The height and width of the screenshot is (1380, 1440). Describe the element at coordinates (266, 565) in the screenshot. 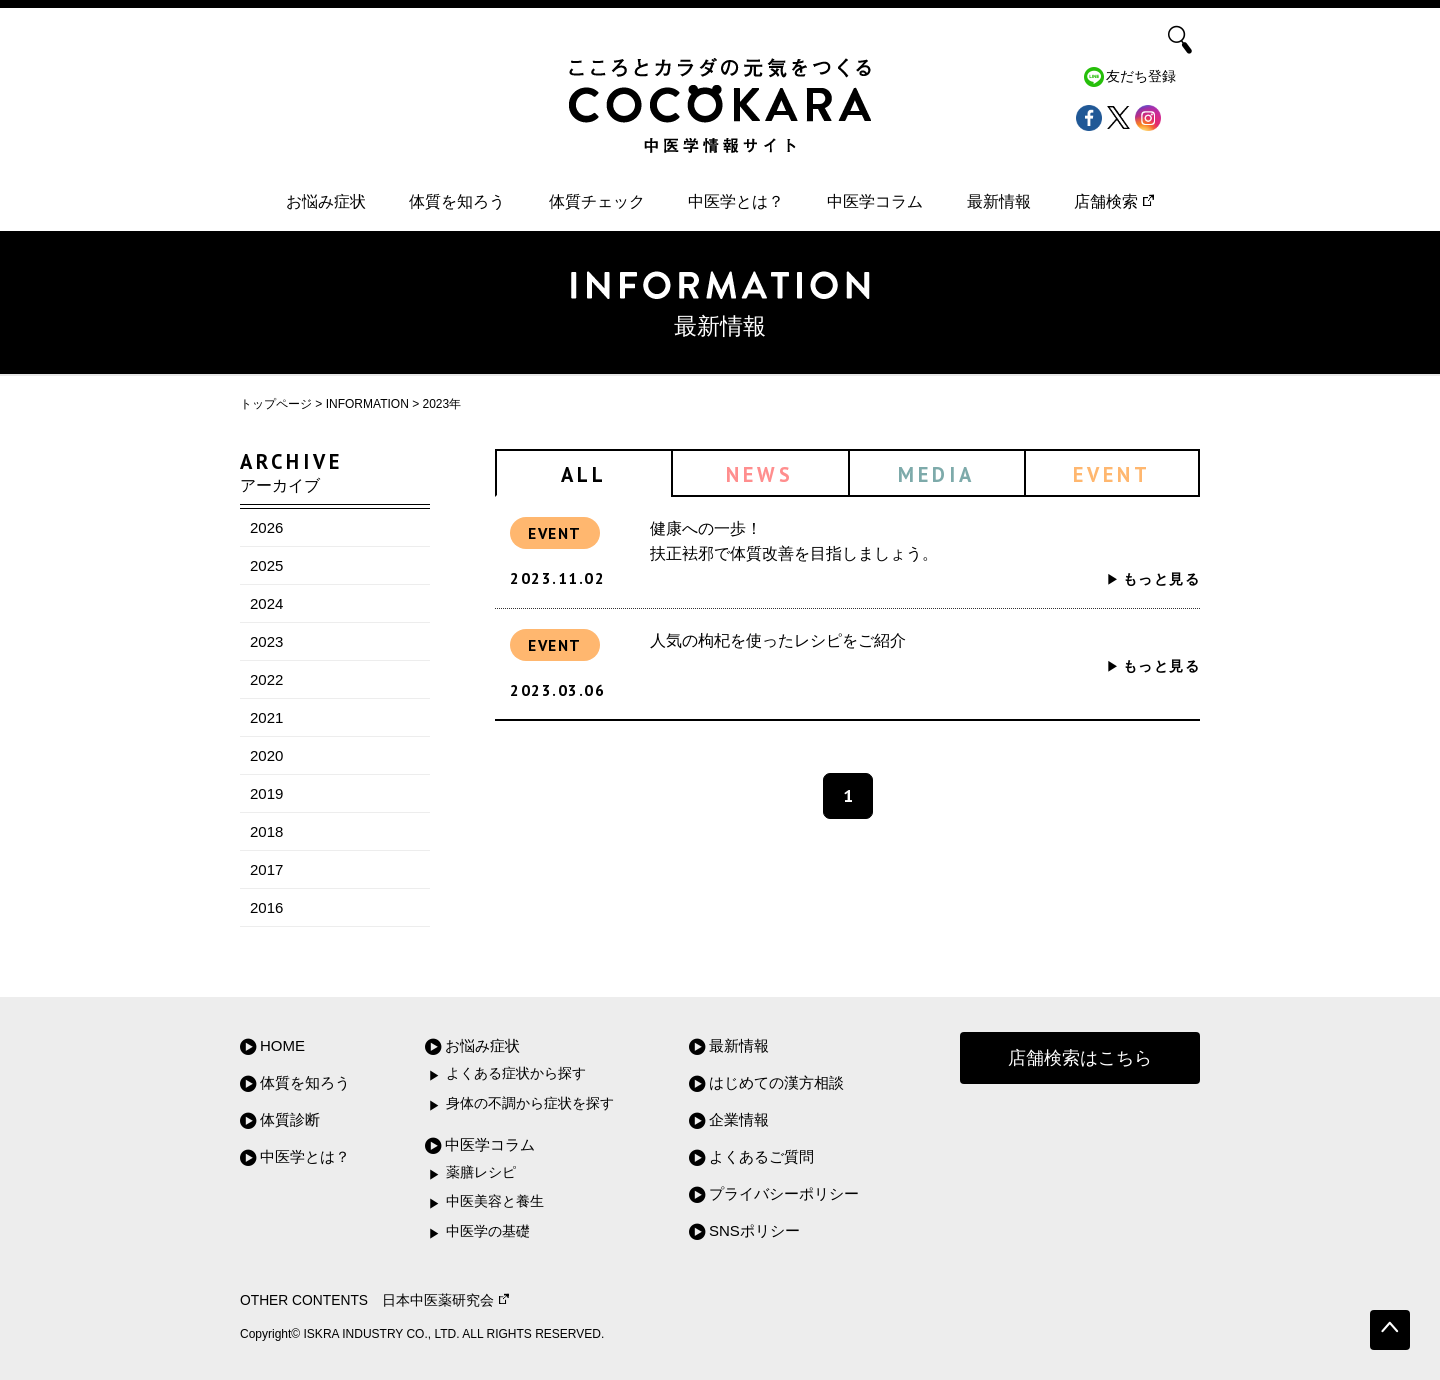

I see `2025` at that location.